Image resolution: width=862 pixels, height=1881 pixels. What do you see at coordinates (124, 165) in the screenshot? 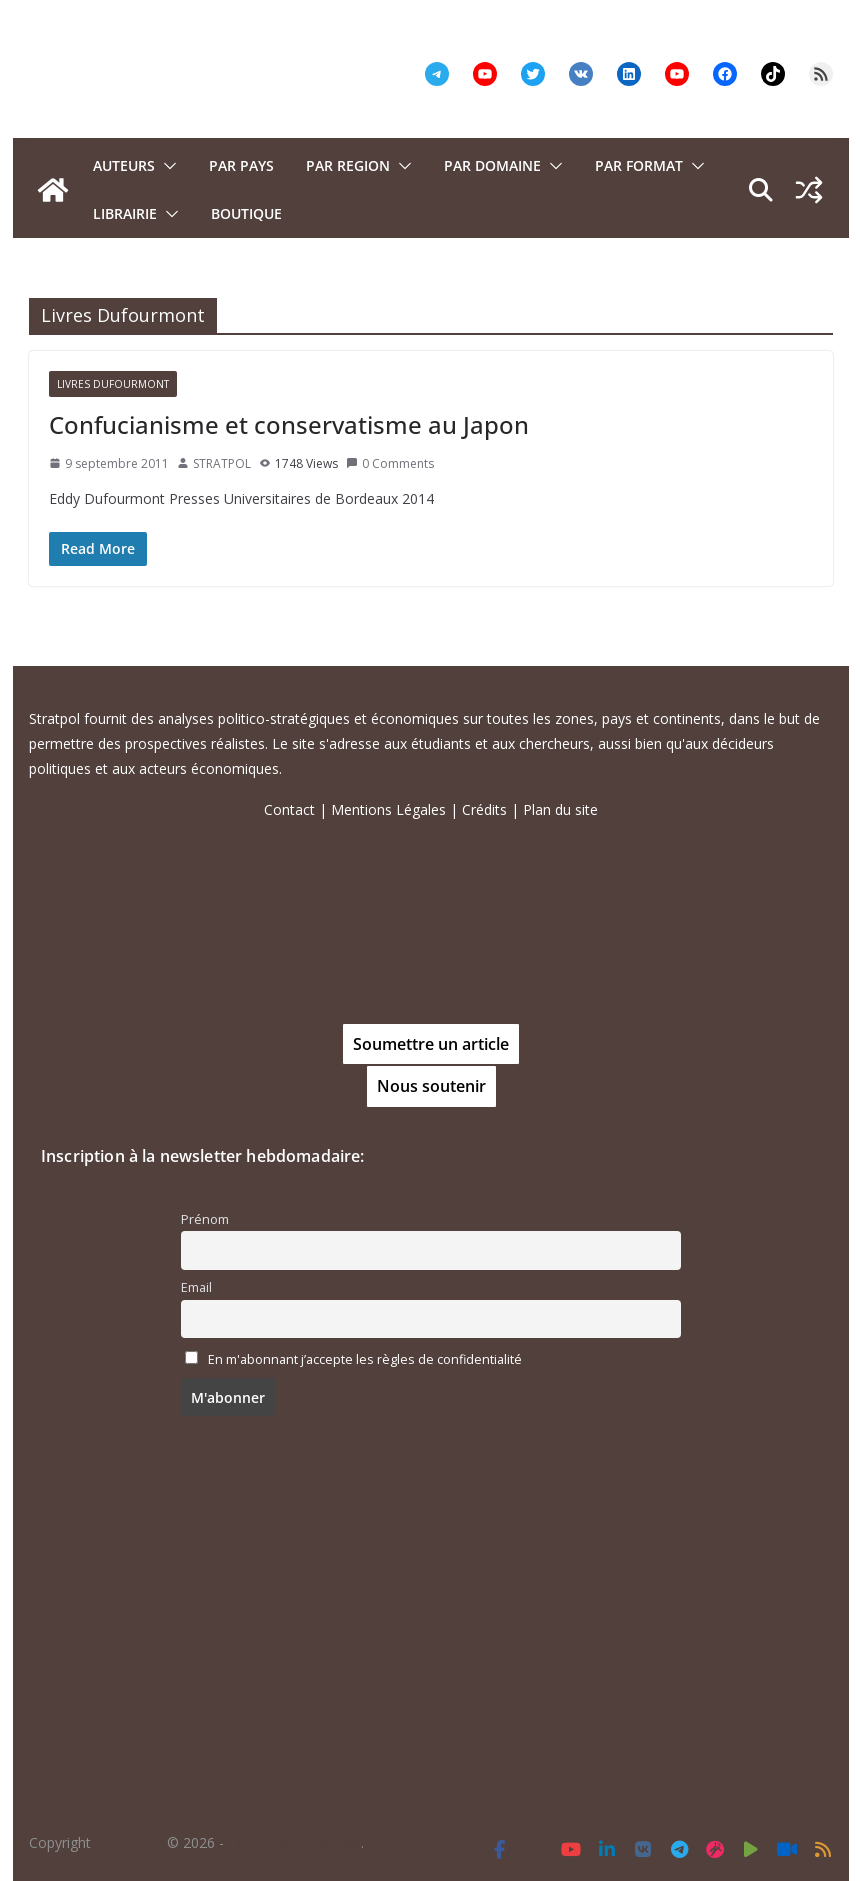
I see `Auteurs` at bounding box center [124, 165].